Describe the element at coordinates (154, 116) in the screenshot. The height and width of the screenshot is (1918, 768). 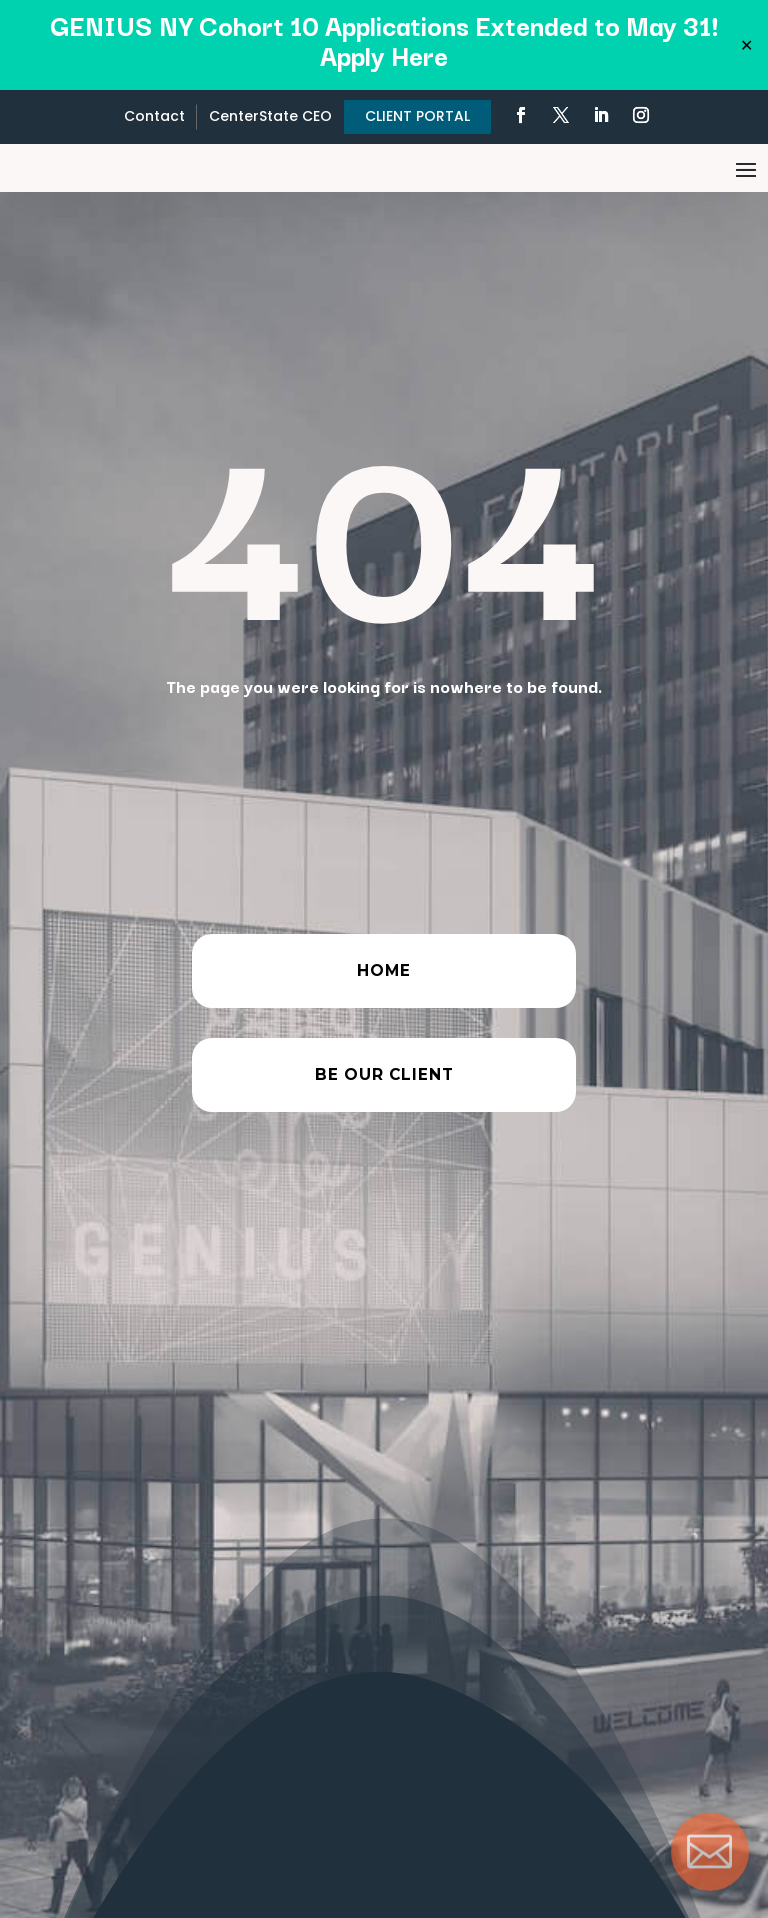
I see `Contact` at that location.